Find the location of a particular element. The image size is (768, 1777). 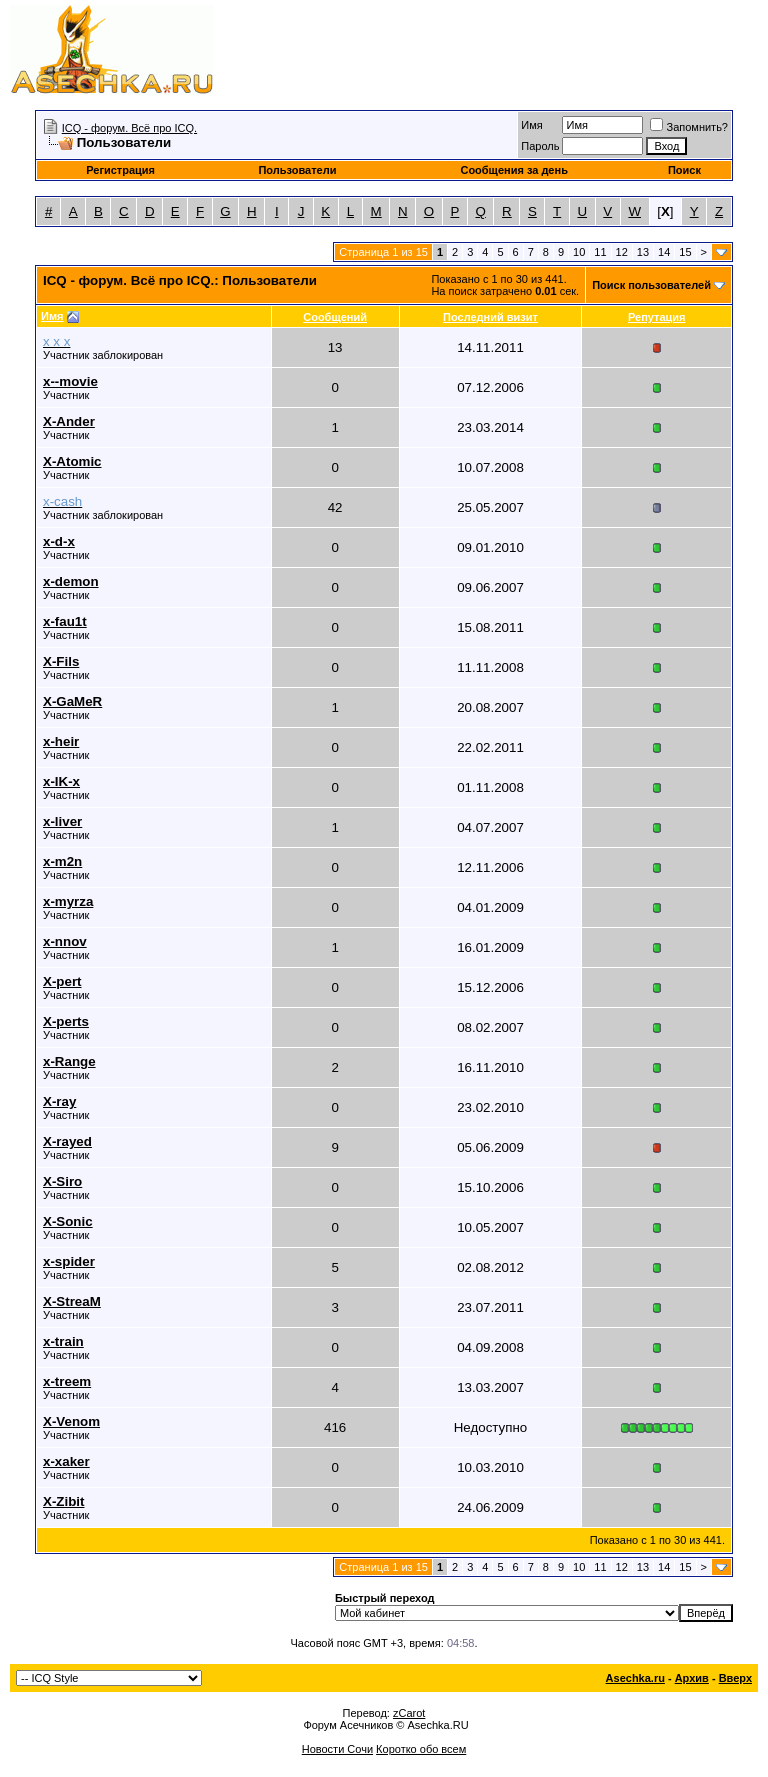

15 is located at coordinates (685, 252).